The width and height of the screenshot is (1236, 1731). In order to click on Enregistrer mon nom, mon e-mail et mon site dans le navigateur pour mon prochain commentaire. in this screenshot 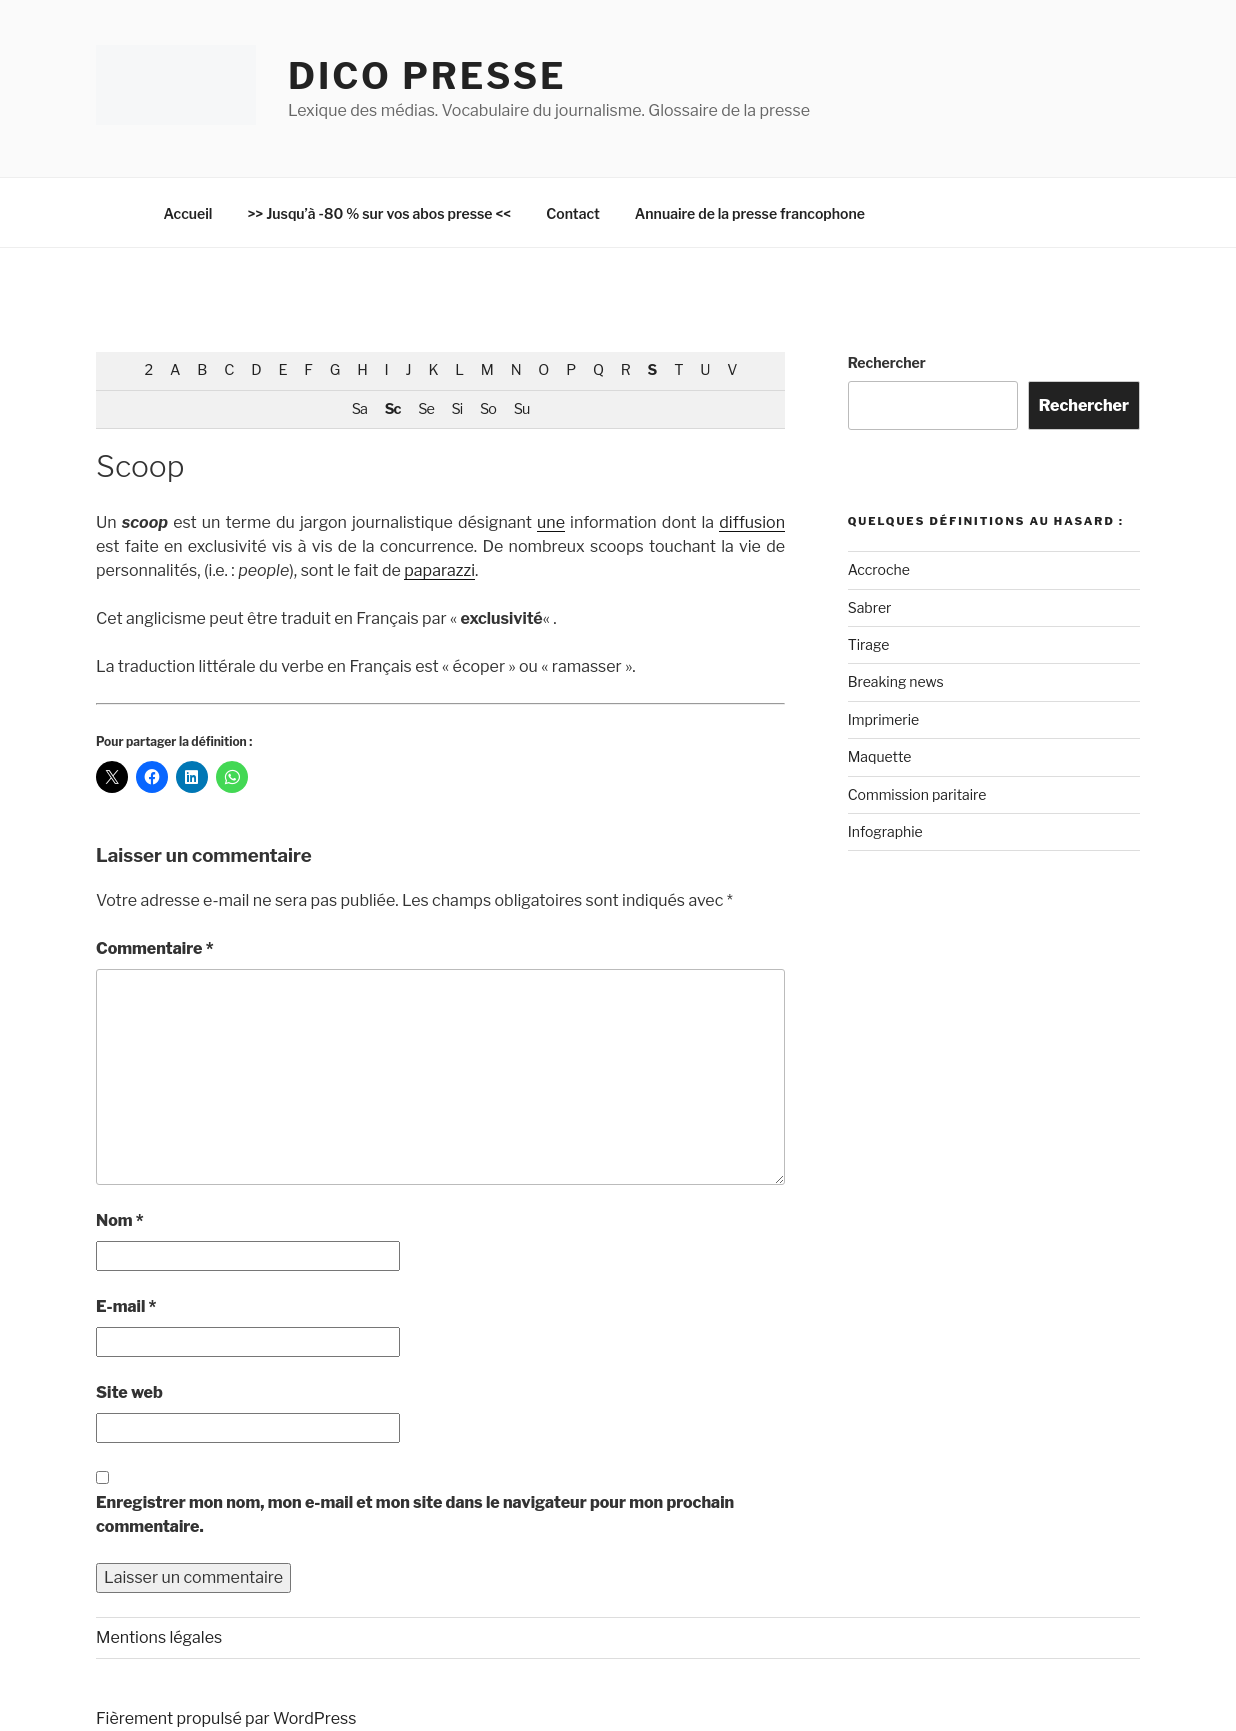, I will do `click(415, 1514)`.